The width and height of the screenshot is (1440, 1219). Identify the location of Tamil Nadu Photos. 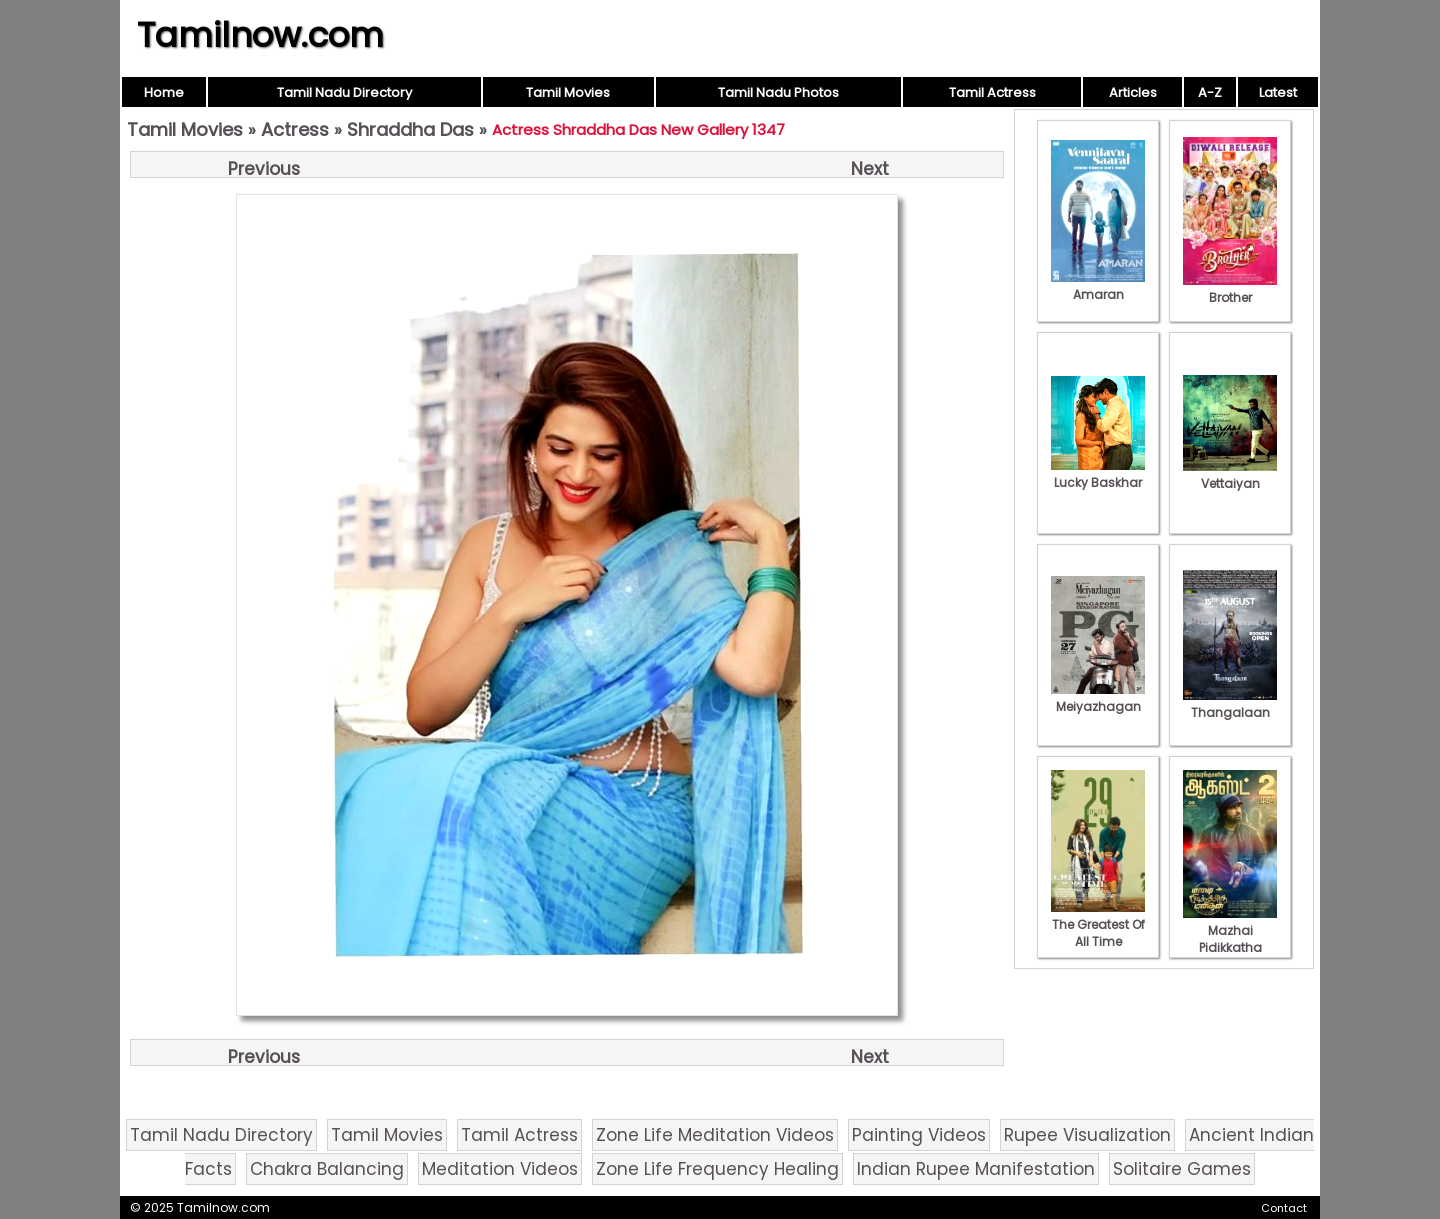
(778, 92).